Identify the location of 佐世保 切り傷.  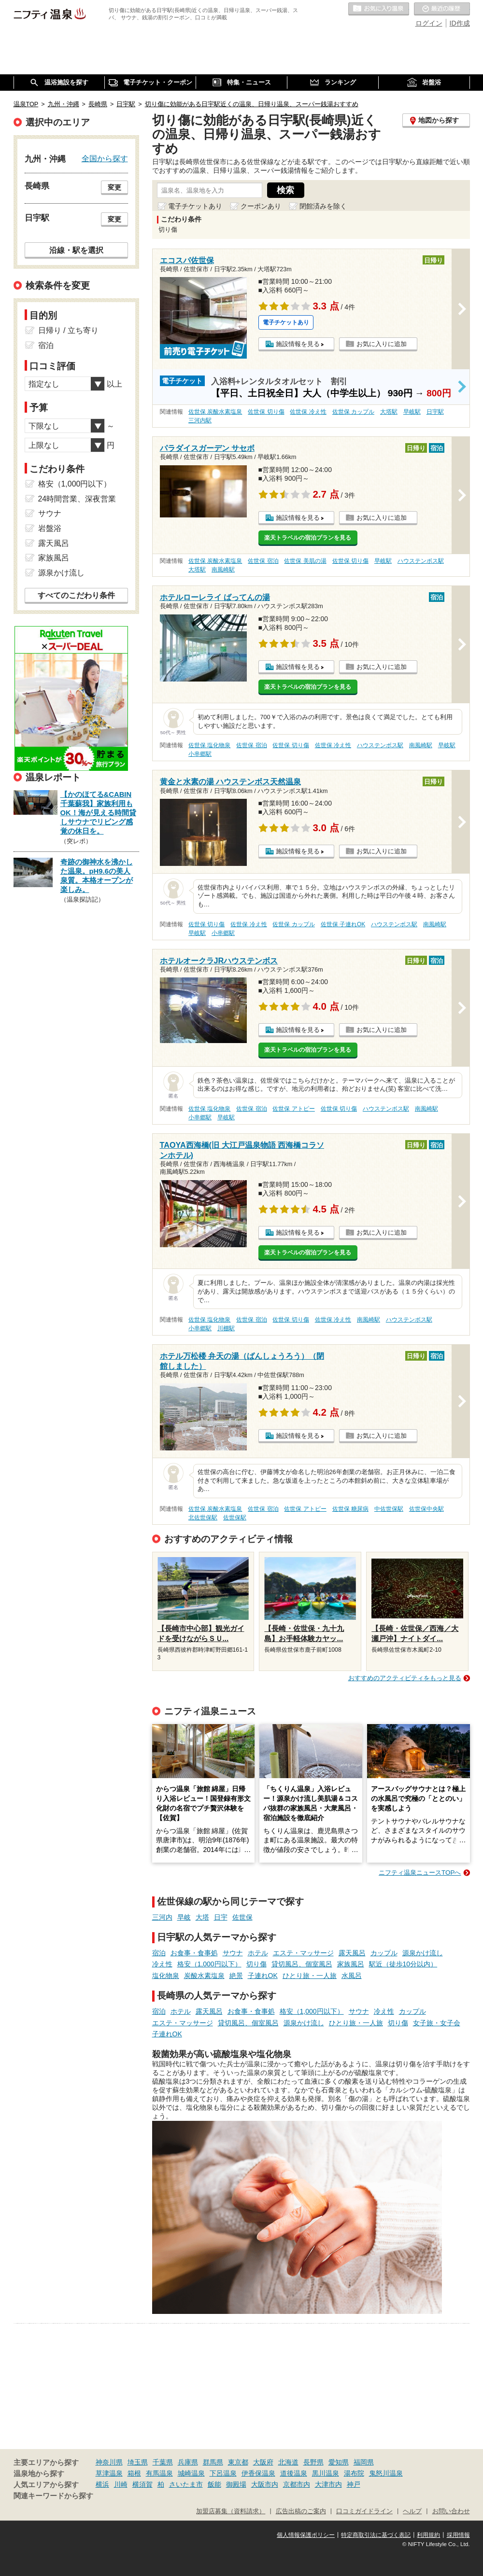
(266, 411).